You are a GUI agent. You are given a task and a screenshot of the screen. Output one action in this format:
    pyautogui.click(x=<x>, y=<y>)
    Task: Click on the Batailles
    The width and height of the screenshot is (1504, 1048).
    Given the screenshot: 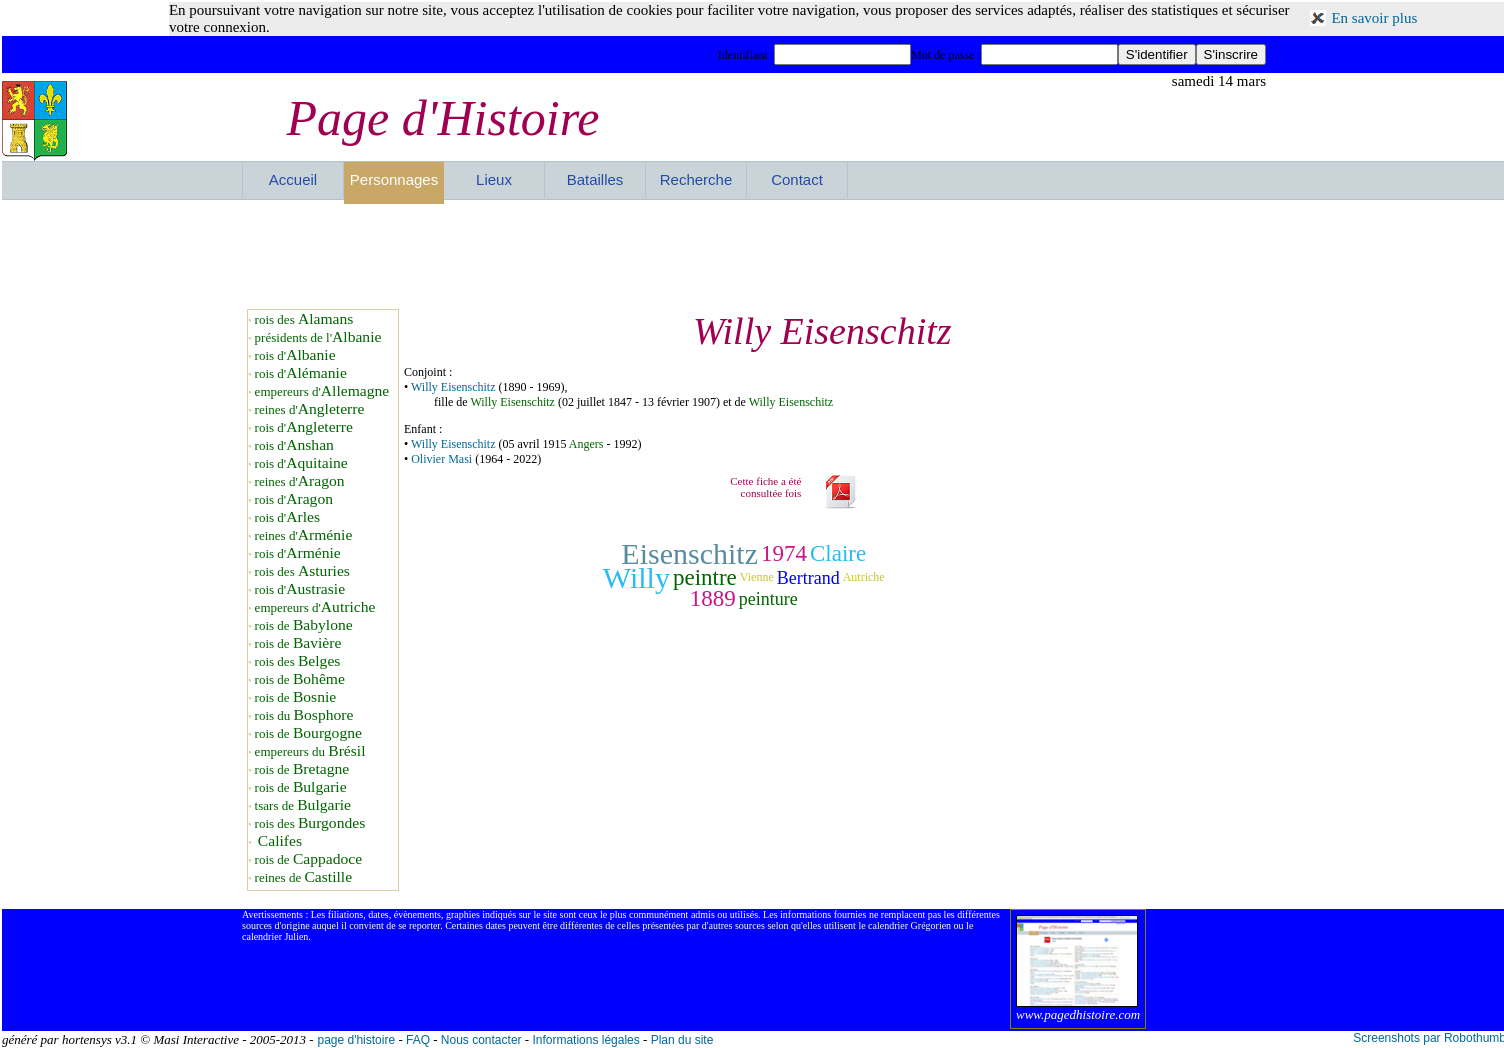 What is the action you would take?
    pyautogui.click(x=595, y=179)
    